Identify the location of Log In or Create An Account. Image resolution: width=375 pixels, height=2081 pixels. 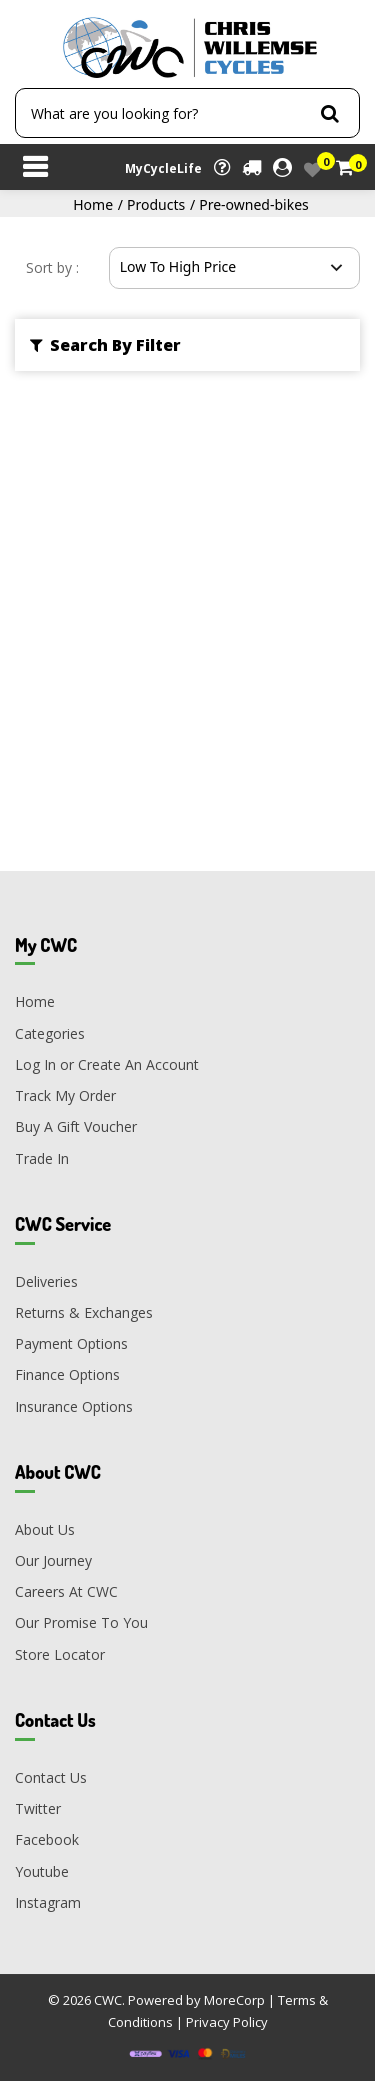
(107, 1064).